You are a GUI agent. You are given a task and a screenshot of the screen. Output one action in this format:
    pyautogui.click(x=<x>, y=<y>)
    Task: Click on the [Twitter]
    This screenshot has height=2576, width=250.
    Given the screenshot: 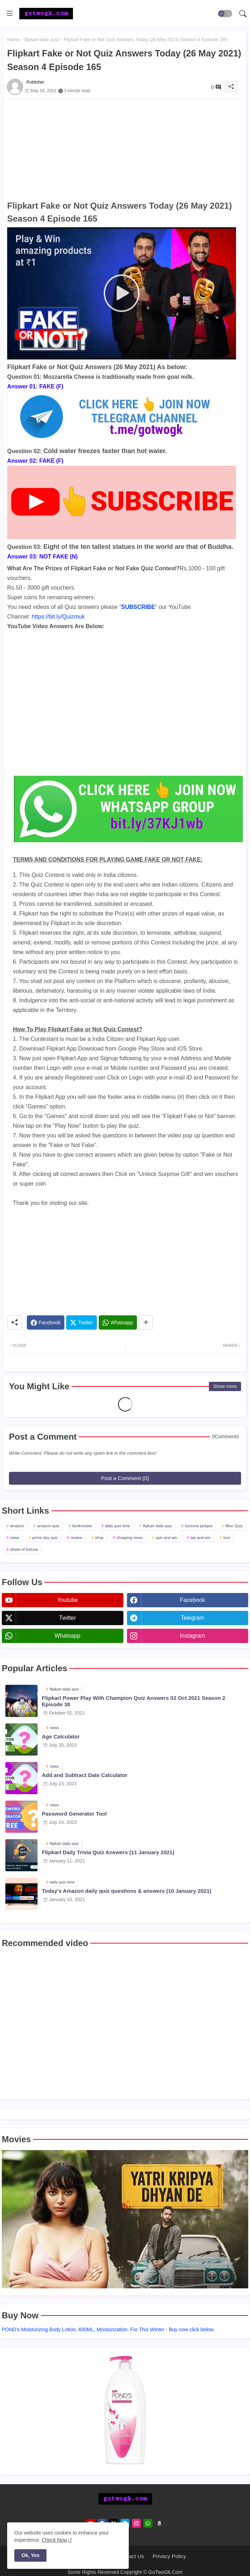 What is the action you would take?
    pyautogui.click(x=81, y=1322)
    